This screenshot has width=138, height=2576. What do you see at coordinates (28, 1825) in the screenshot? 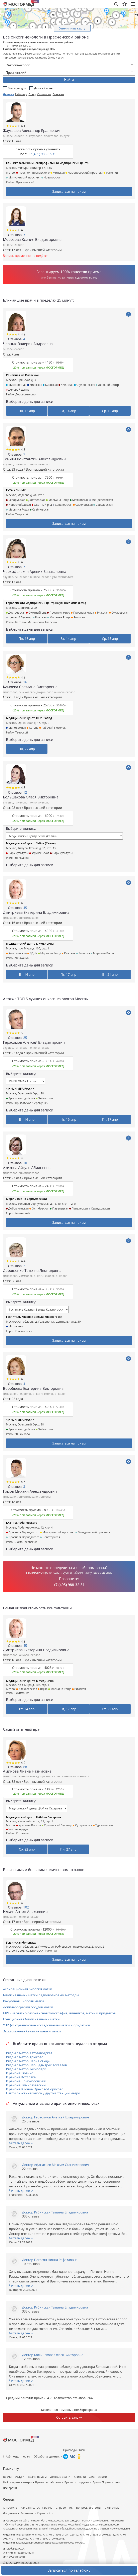
I see `Красные Ворота` at bounding box center [28, 1825].